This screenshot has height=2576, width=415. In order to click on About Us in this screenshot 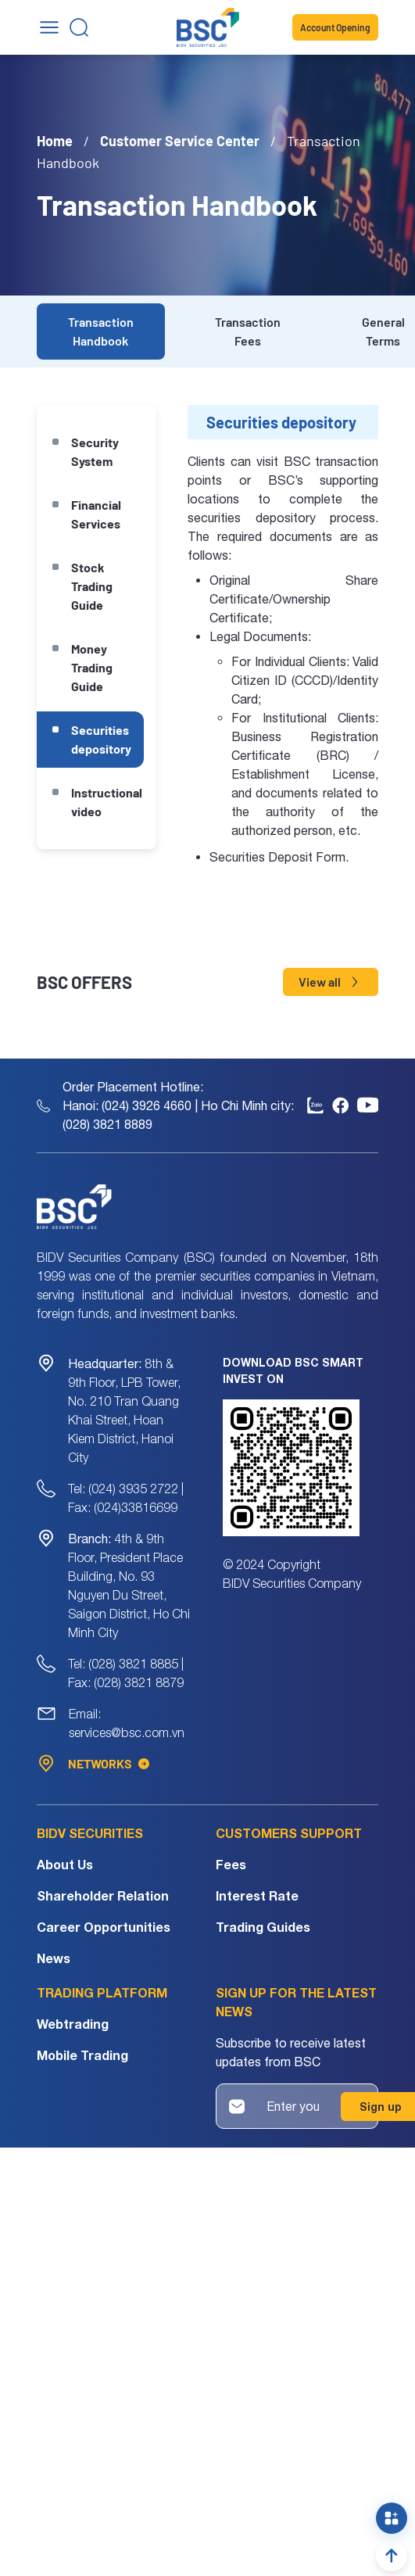, I will do `click(65, 1864)`.